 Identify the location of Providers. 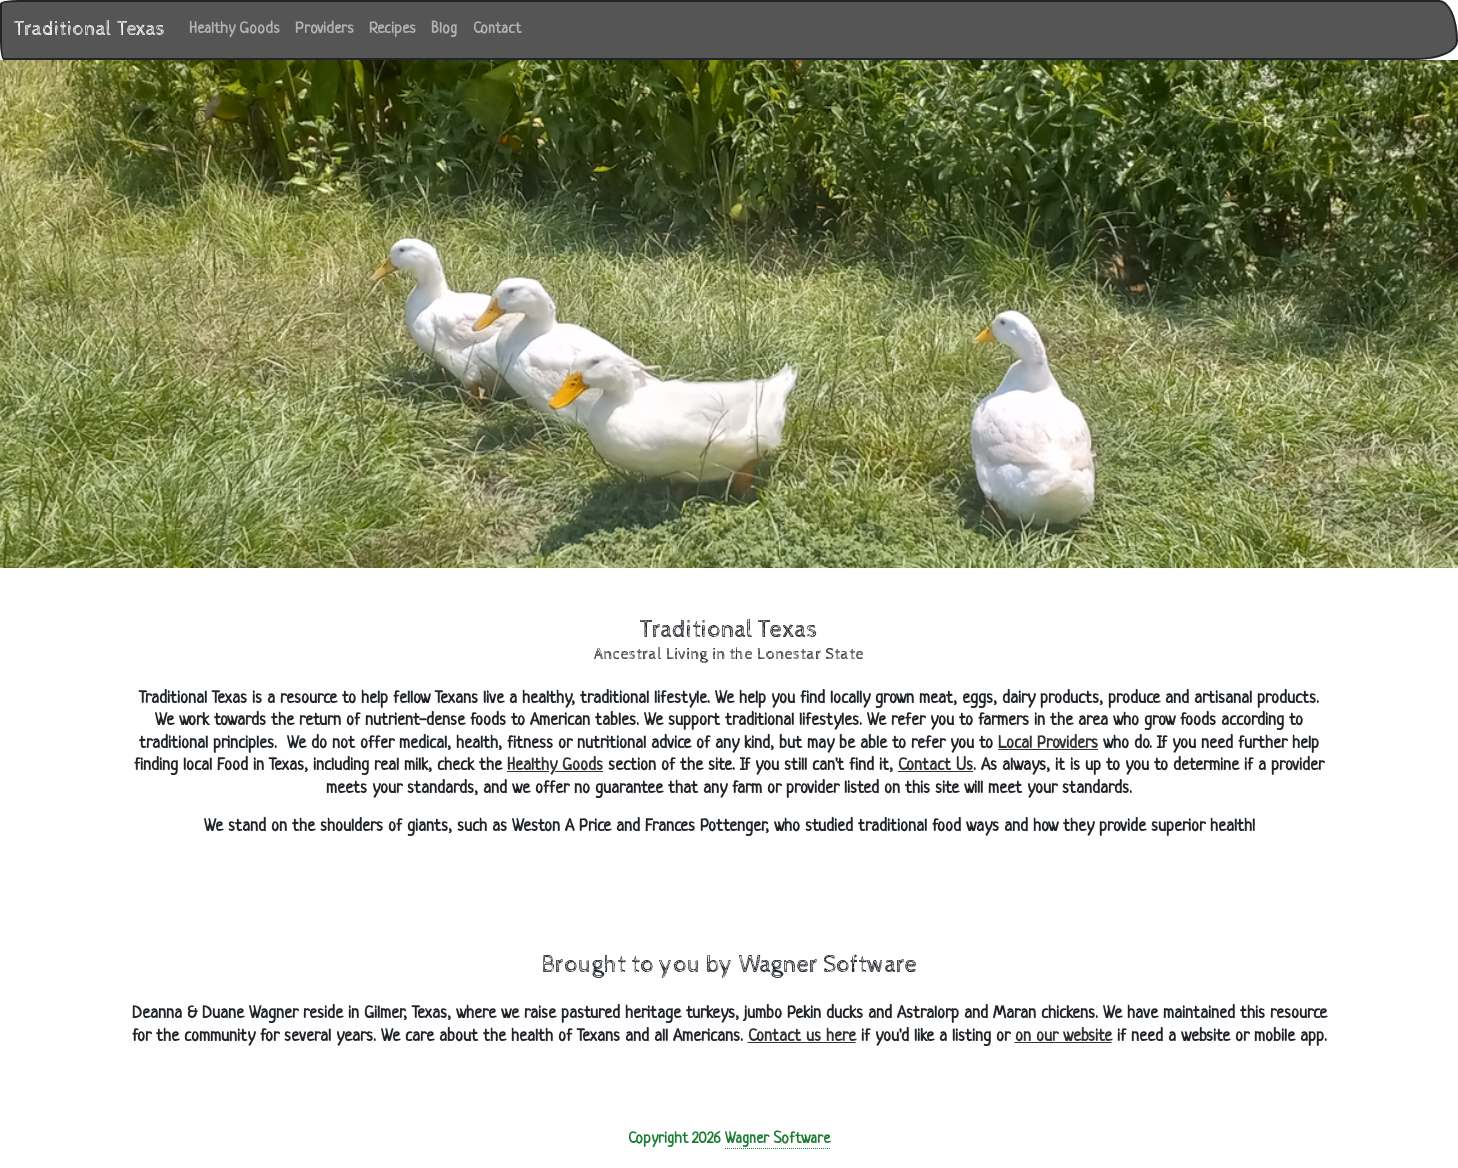
(324, 29).